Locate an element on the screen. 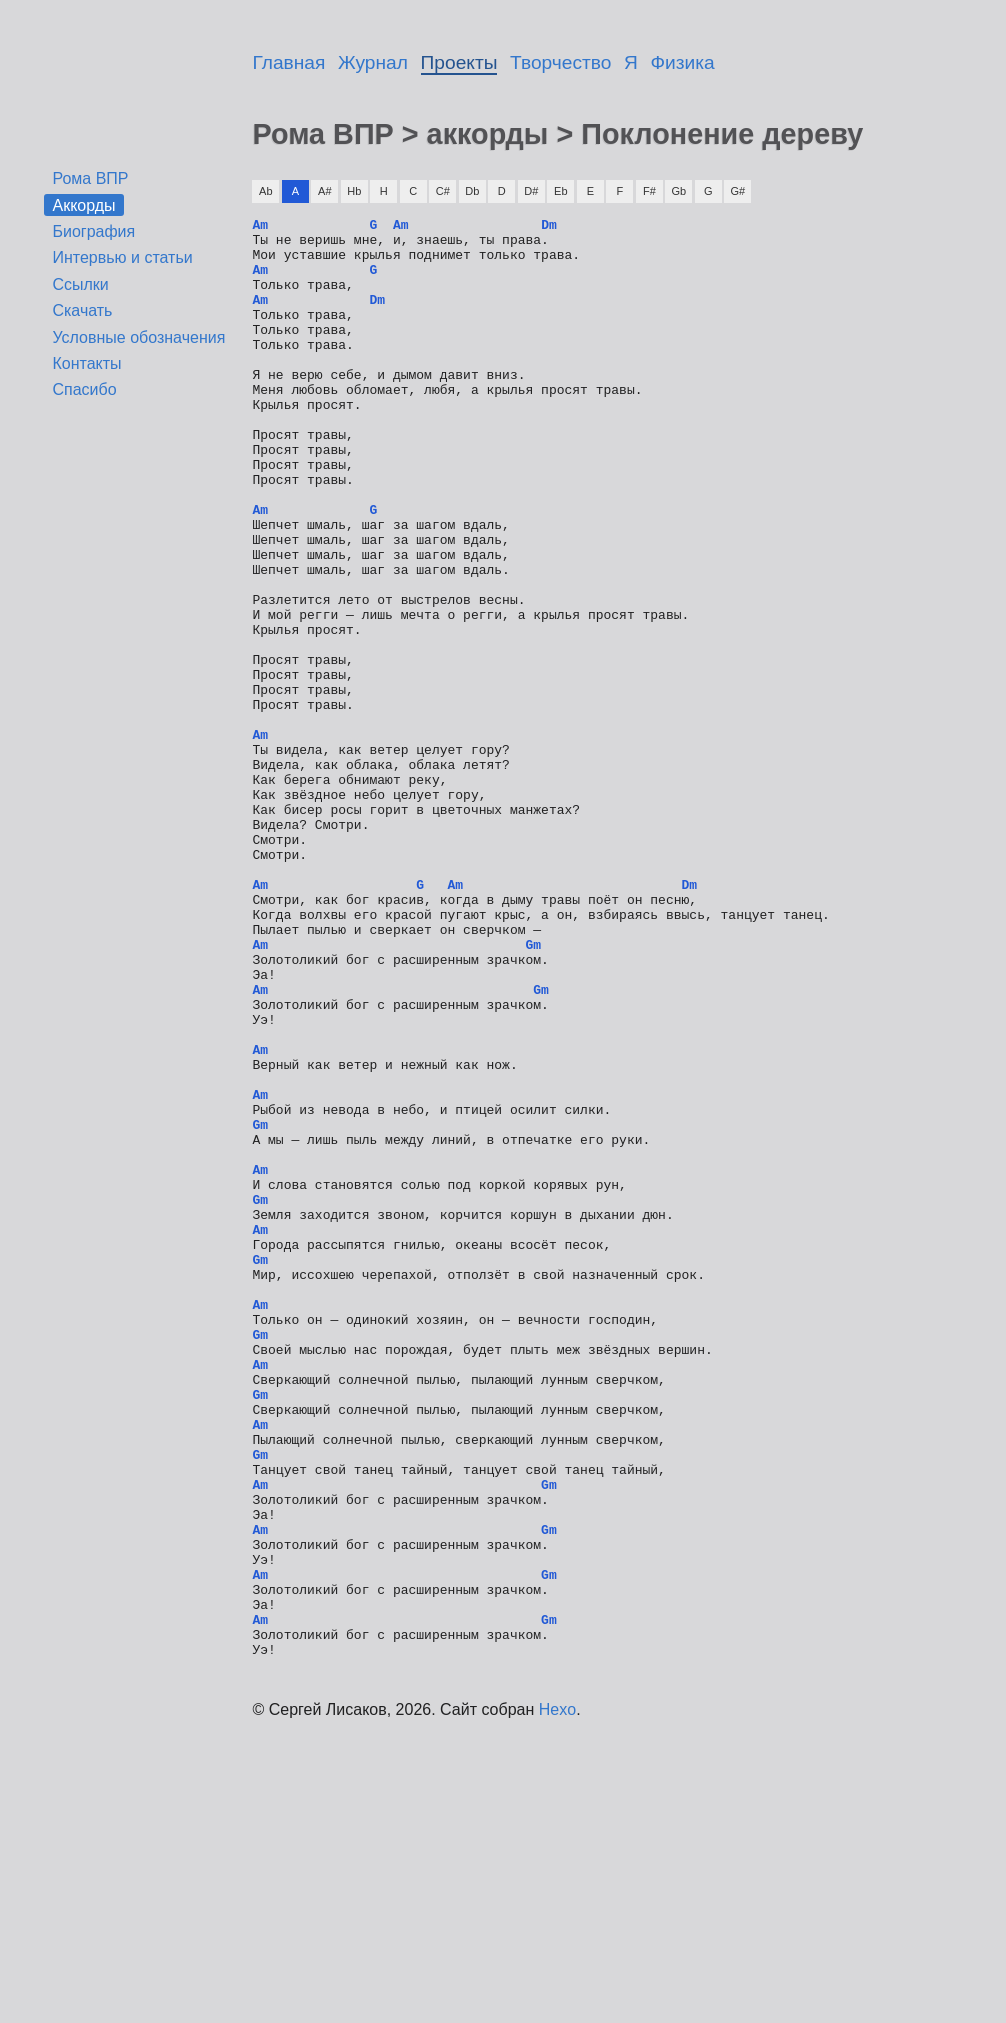 Image resolution: width=1006 pixels, height=2023 pixels. Gb is located at coordinates (678, 191).